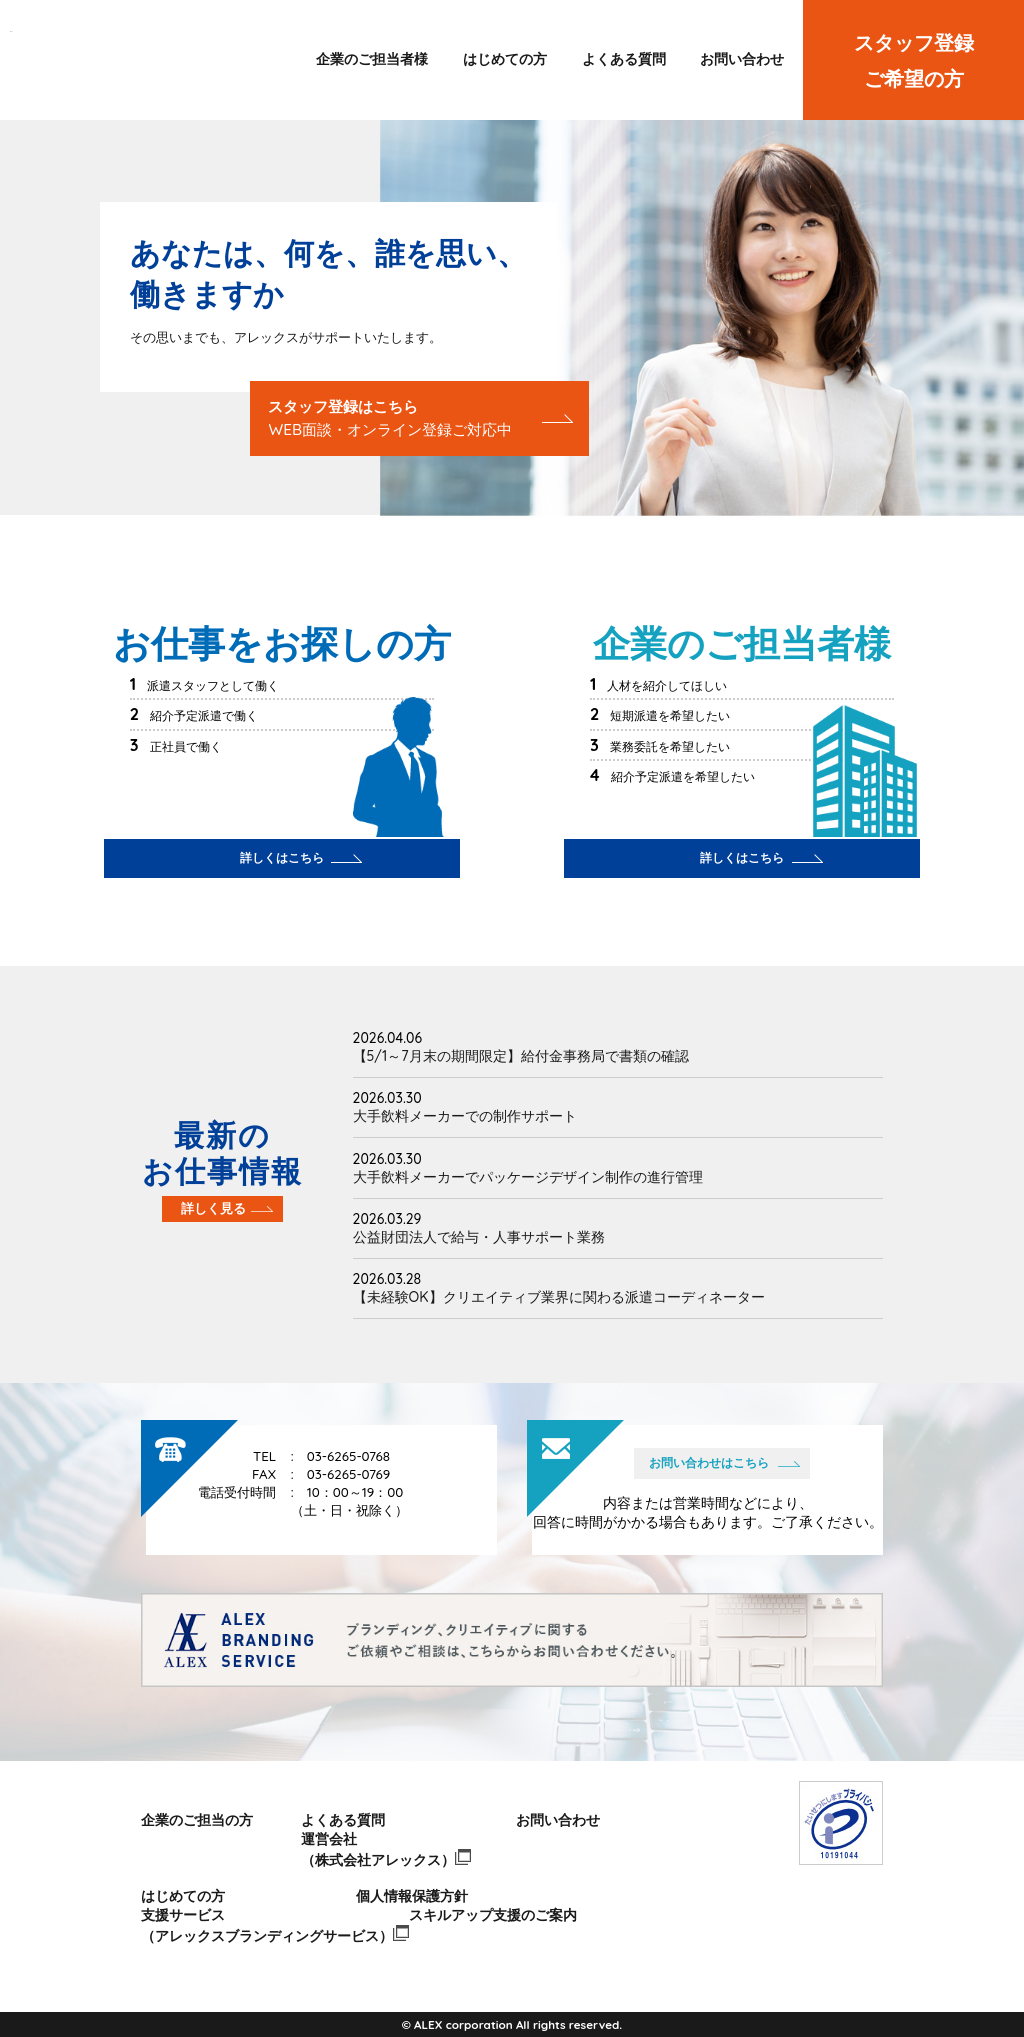 This screenshot has height=2037, width=1024. I want to click on 企業のご担当者様, so click(372, 59).